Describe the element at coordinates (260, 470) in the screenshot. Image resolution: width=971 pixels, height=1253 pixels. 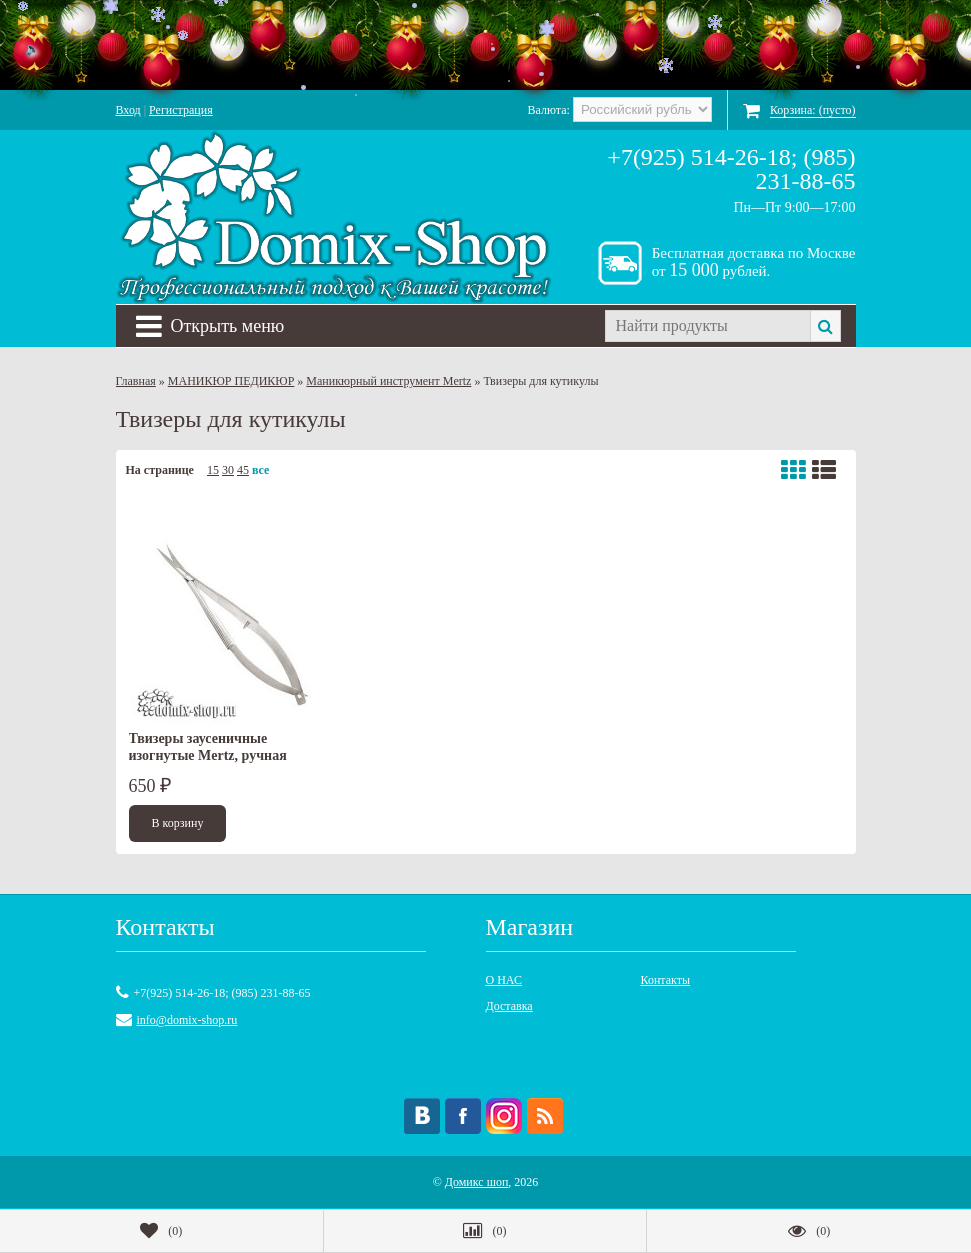
I see `все` at that location.